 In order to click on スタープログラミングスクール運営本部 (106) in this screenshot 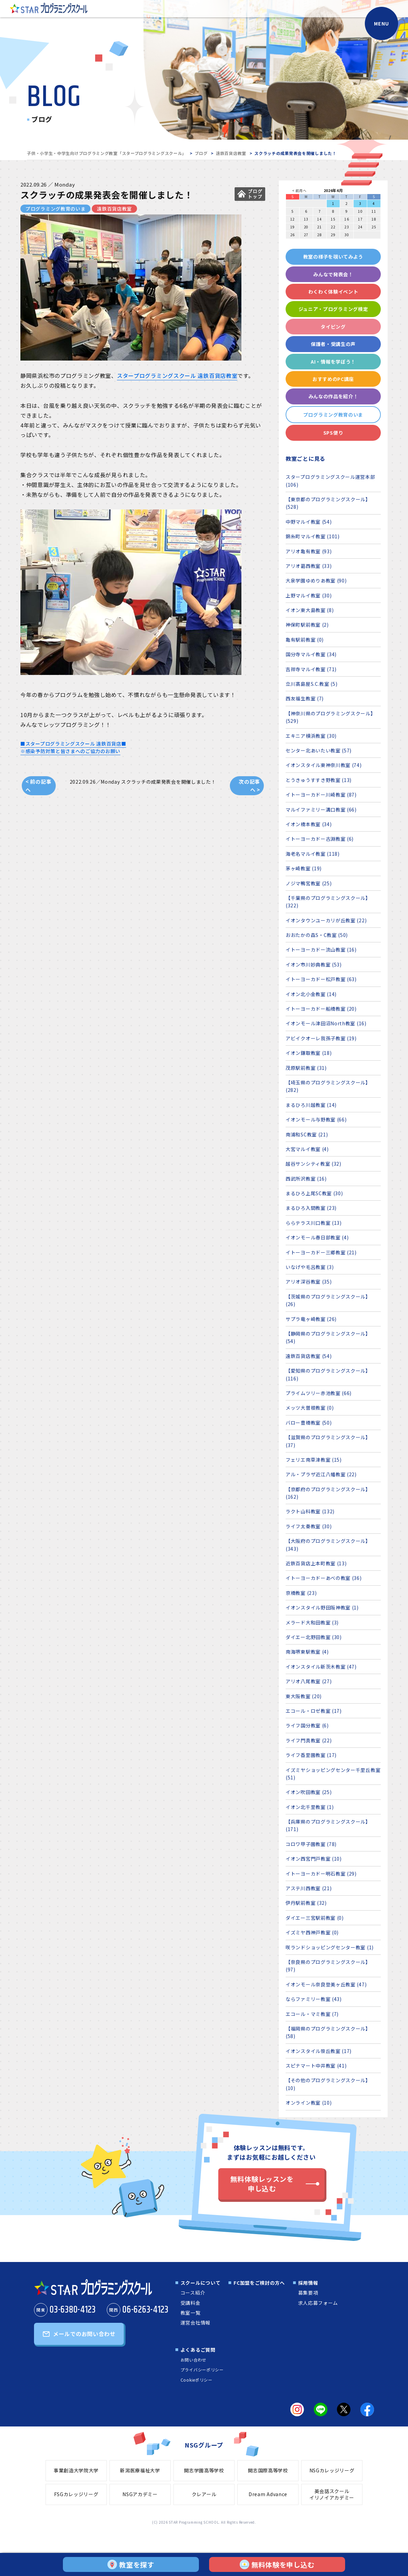, I will do `click(330, 480)`.